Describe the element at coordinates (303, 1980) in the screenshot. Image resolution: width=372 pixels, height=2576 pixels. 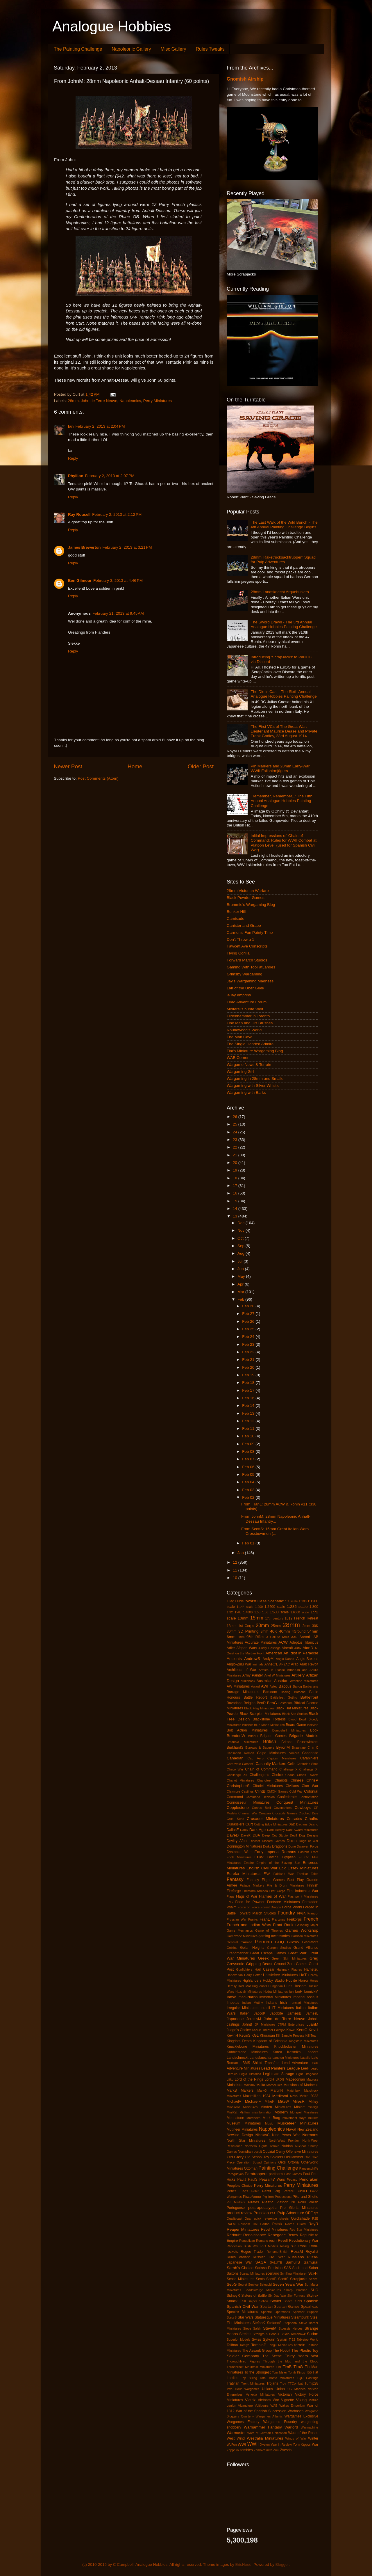
I see `Horror` at that location.